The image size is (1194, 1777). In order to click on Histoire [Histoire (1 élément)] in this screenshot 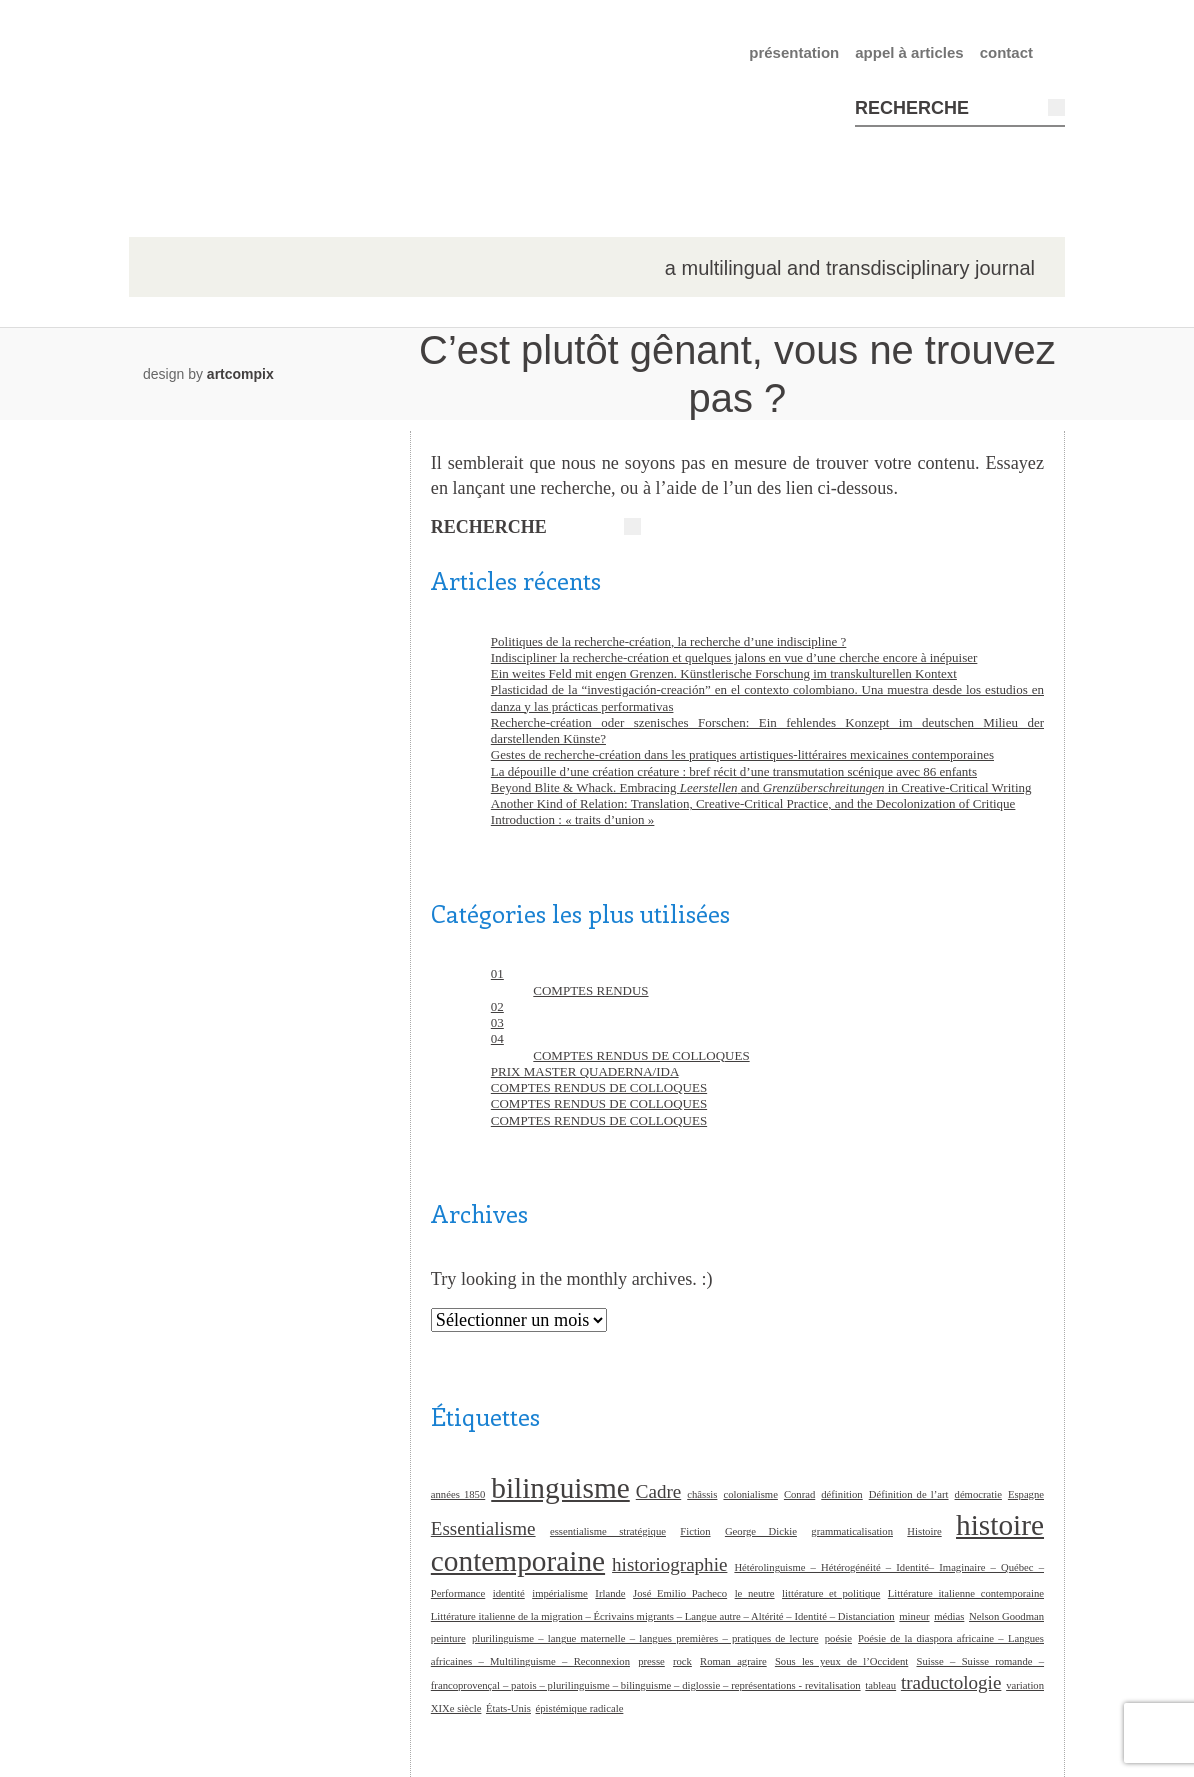, I will do `click(924, 1531)`.